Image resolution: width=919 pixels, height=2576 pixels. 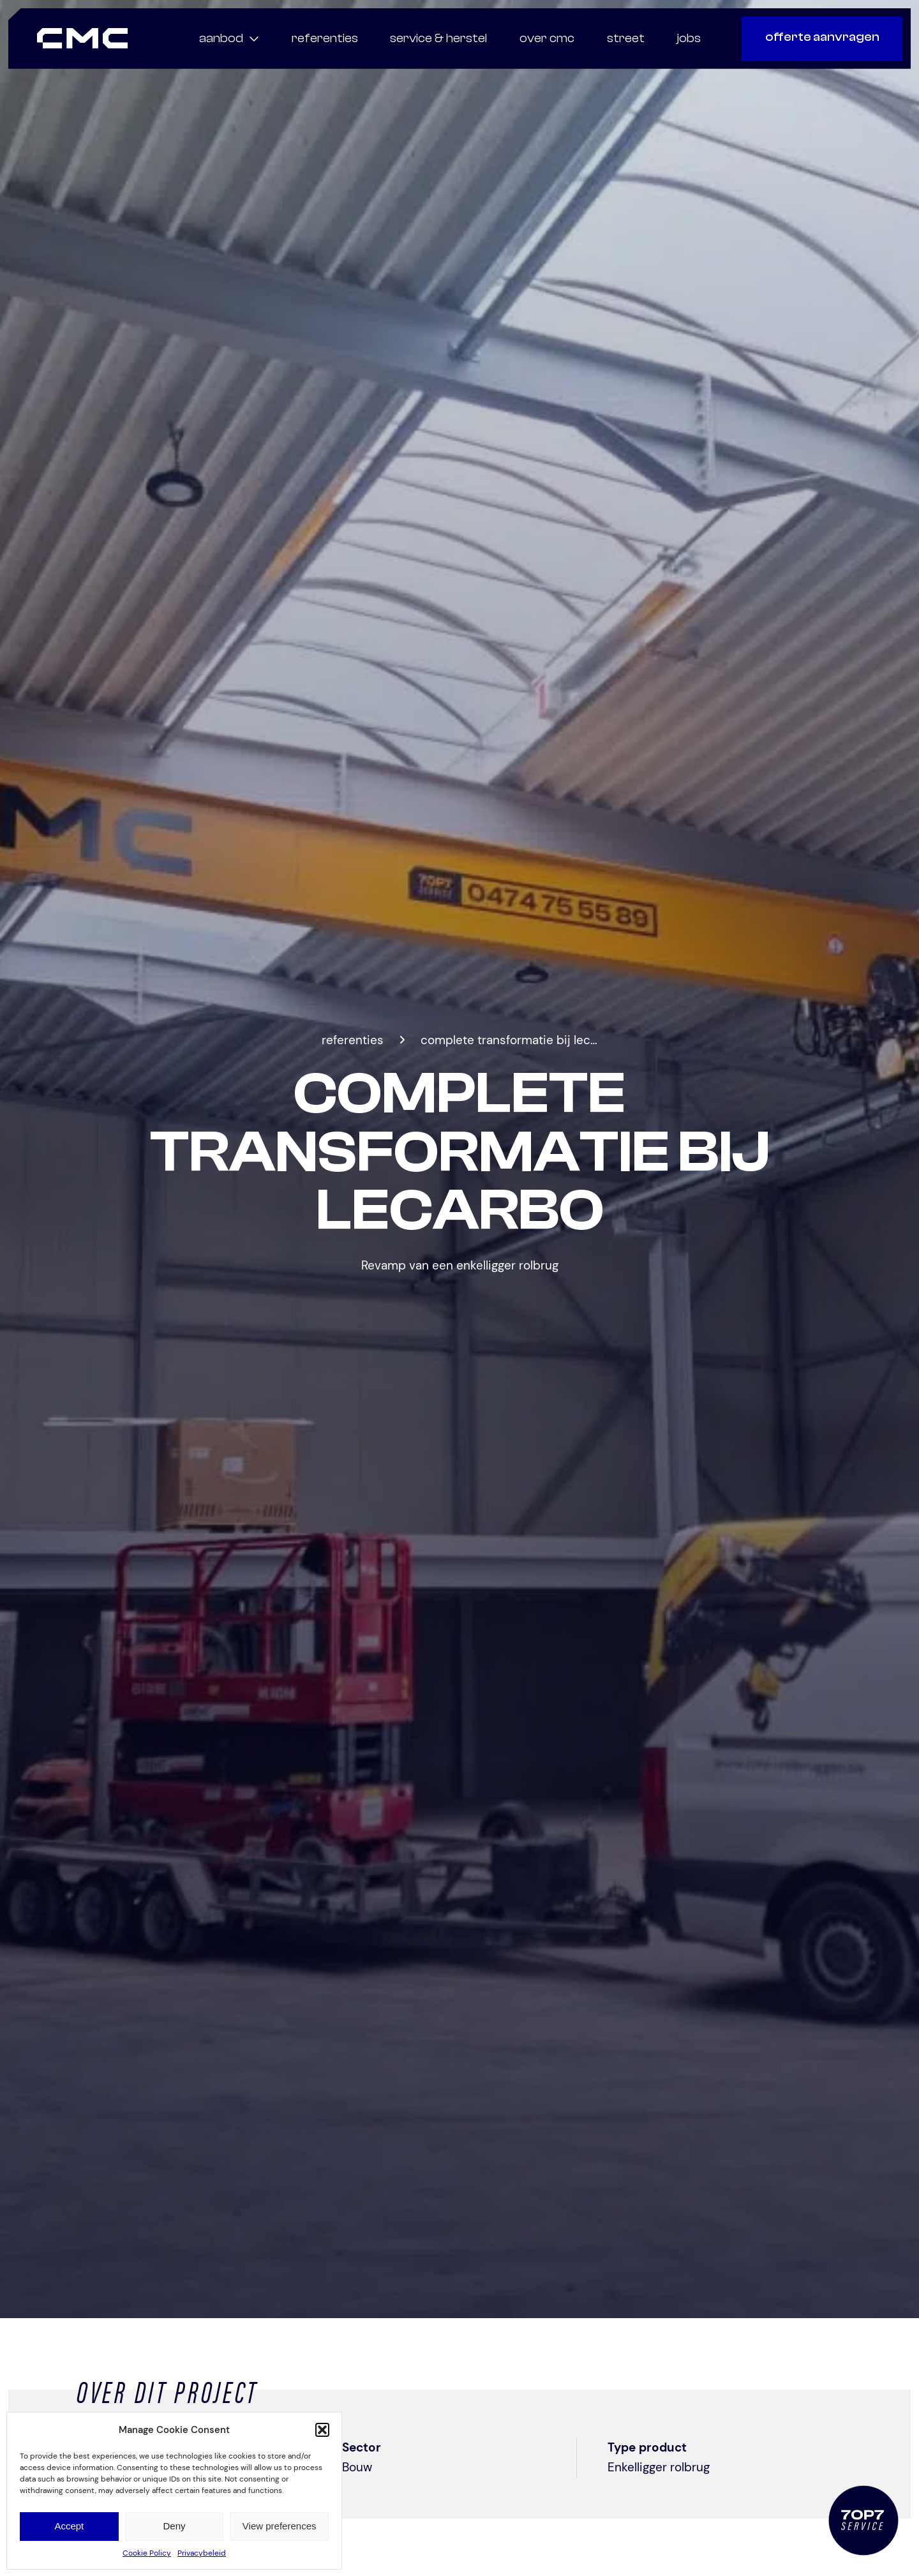 I want to click on Deny, so click(x=174, y=2525).